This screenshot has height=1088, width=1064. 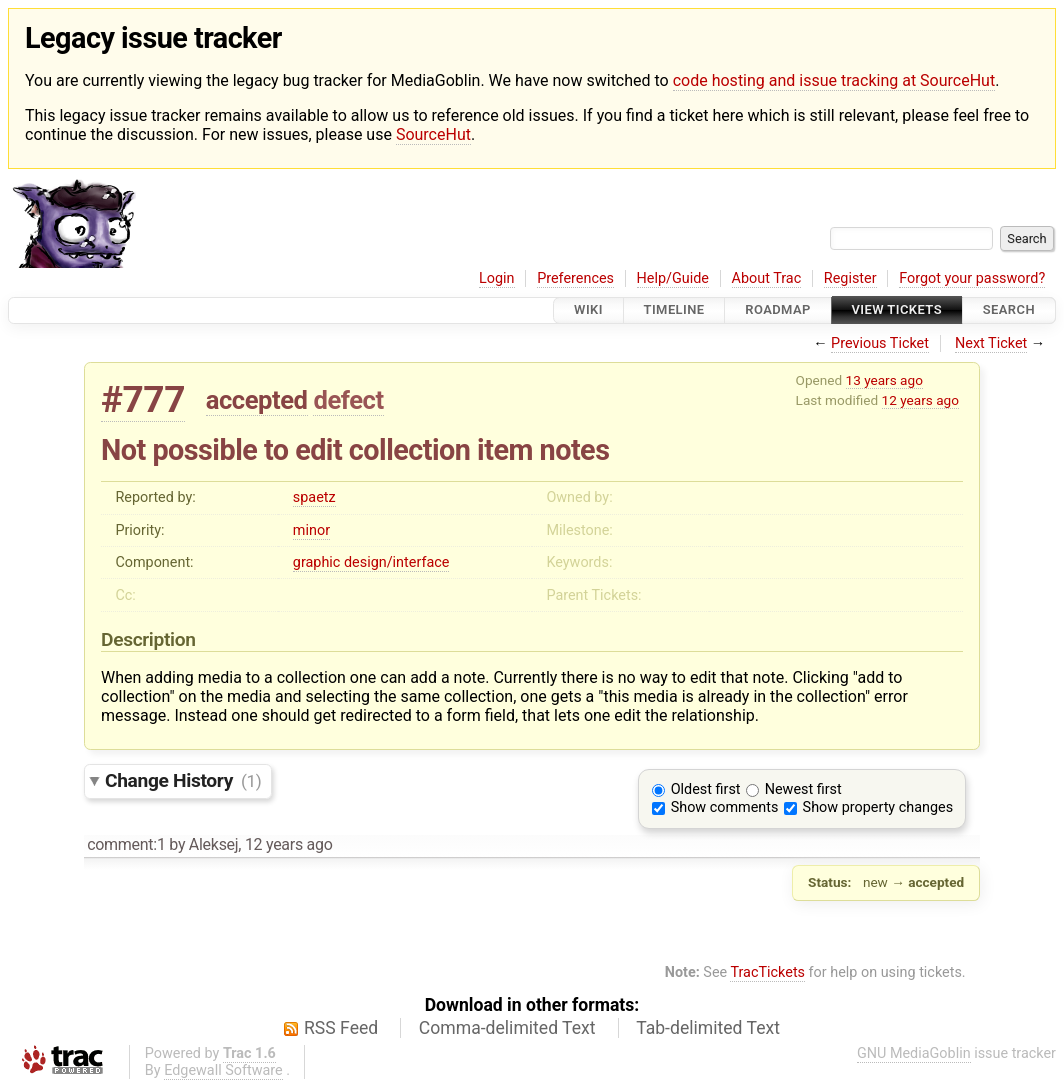 I want to click on Previous Ticket, so click(x=880, y=343).